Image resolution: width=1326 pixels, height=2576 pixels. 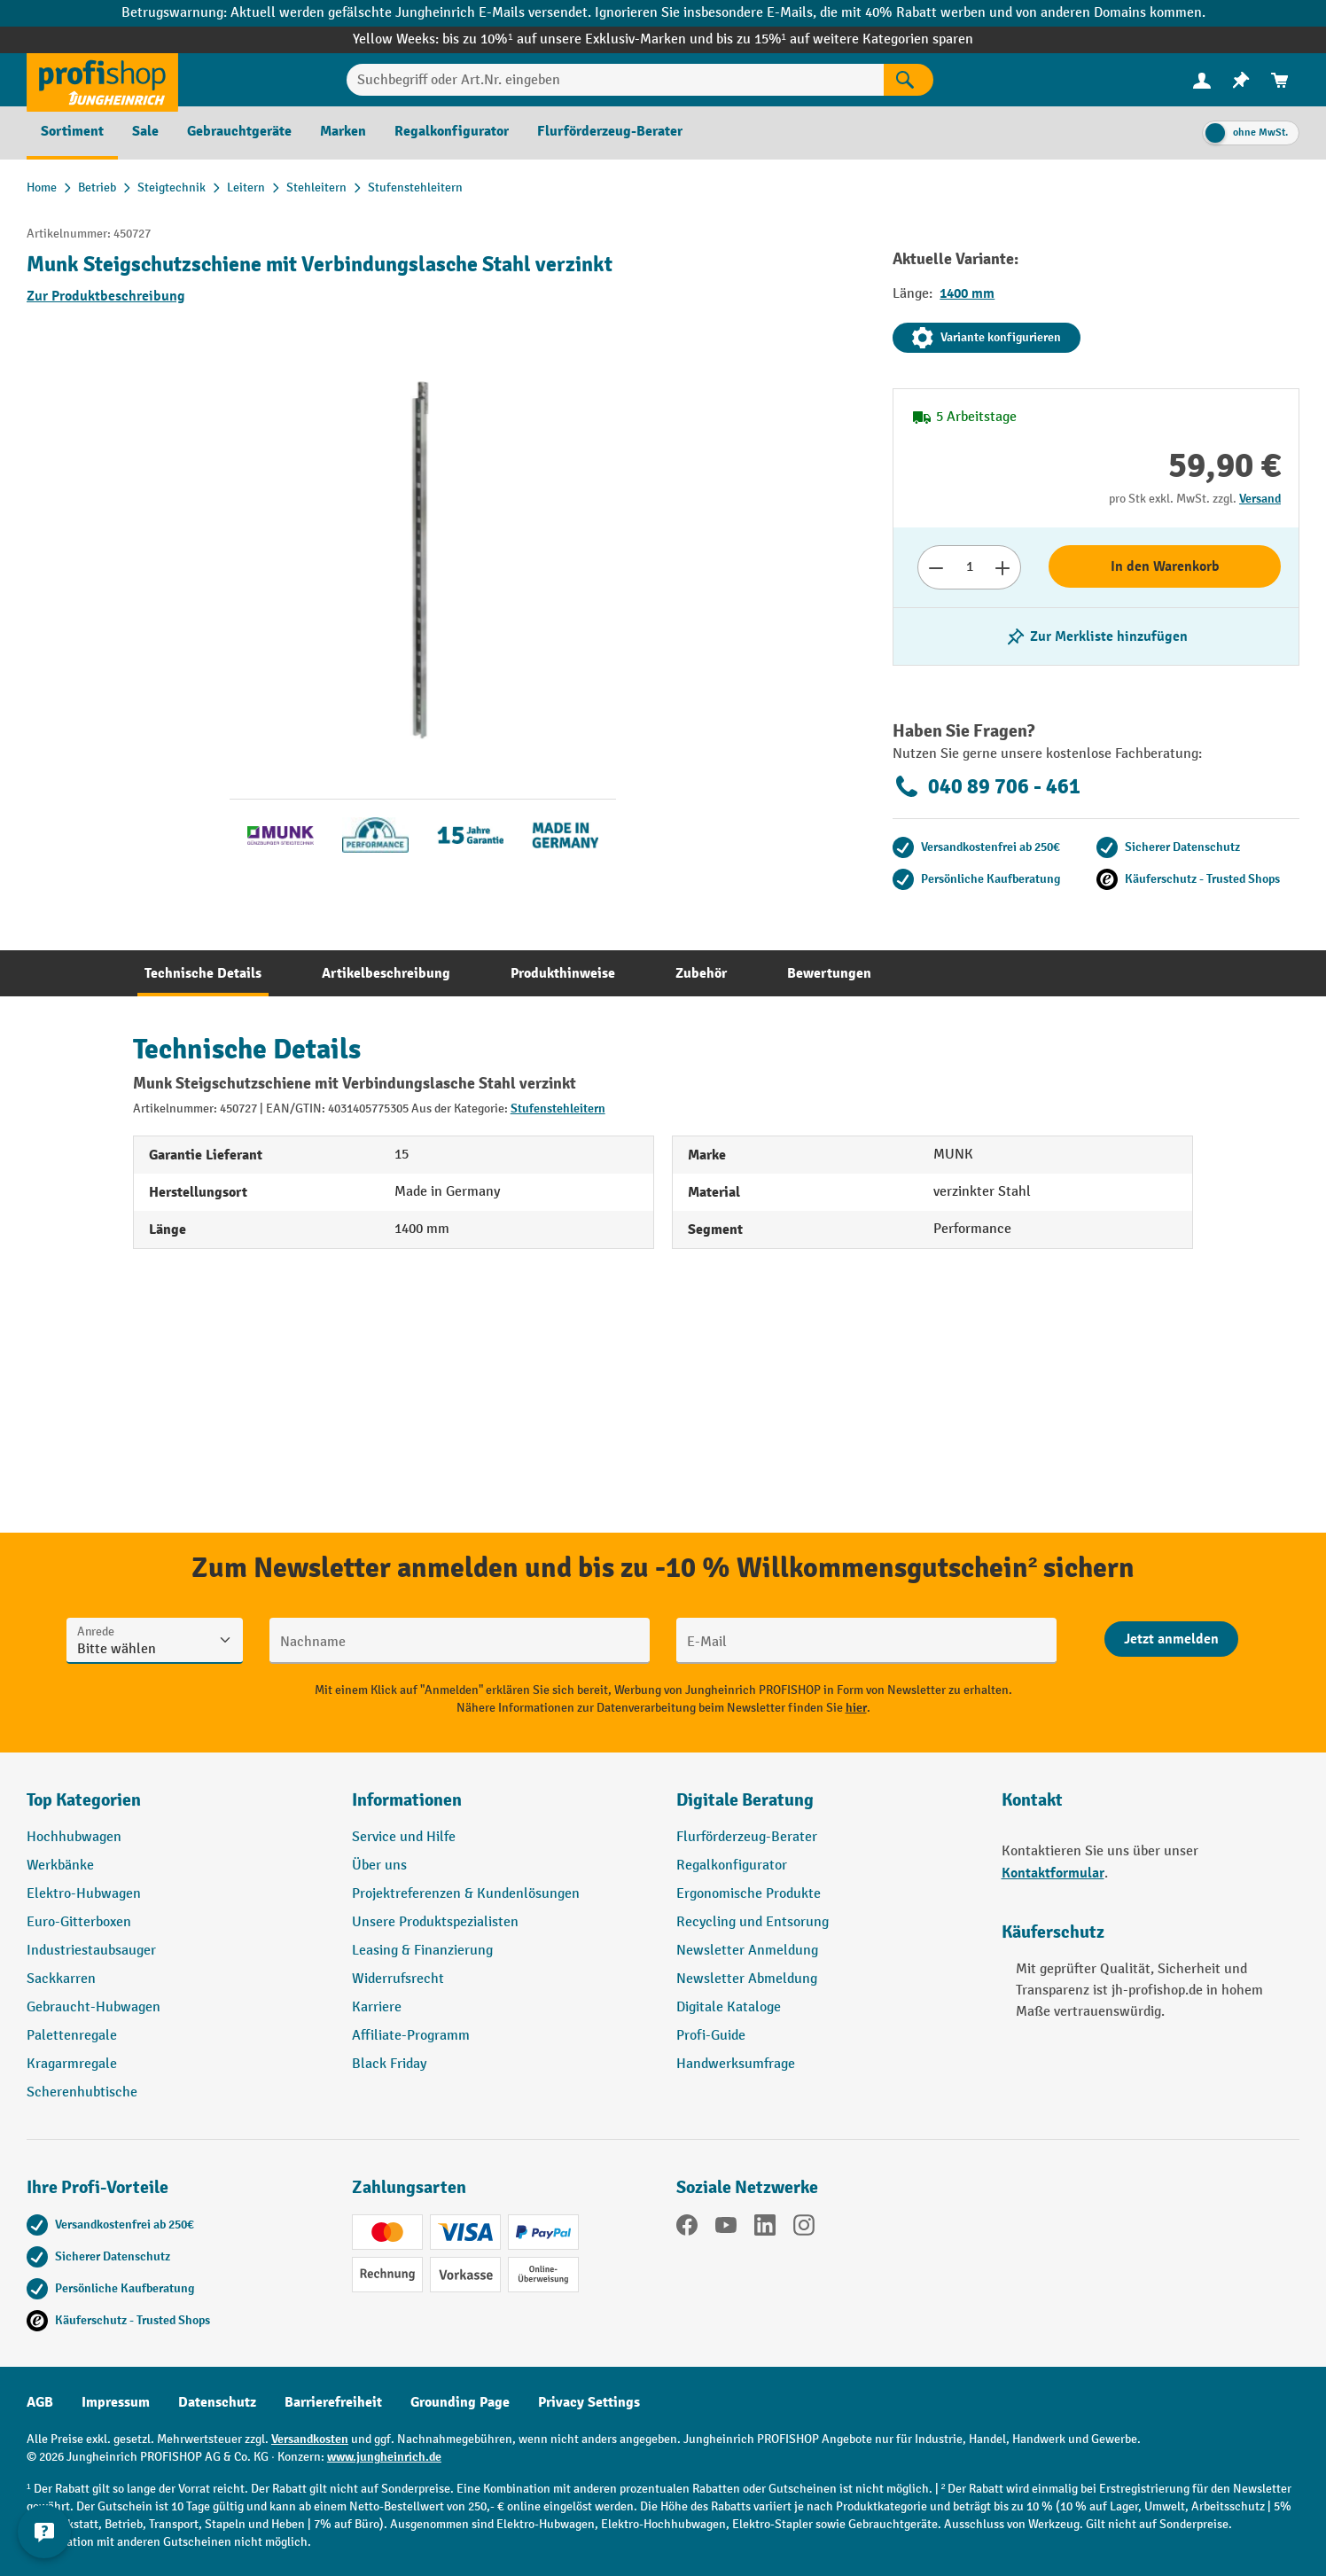 What do you see at coordinates (82, 2092) in the screenshot?
I see `Scherenhubtische` at bounding box center [82, 2092].